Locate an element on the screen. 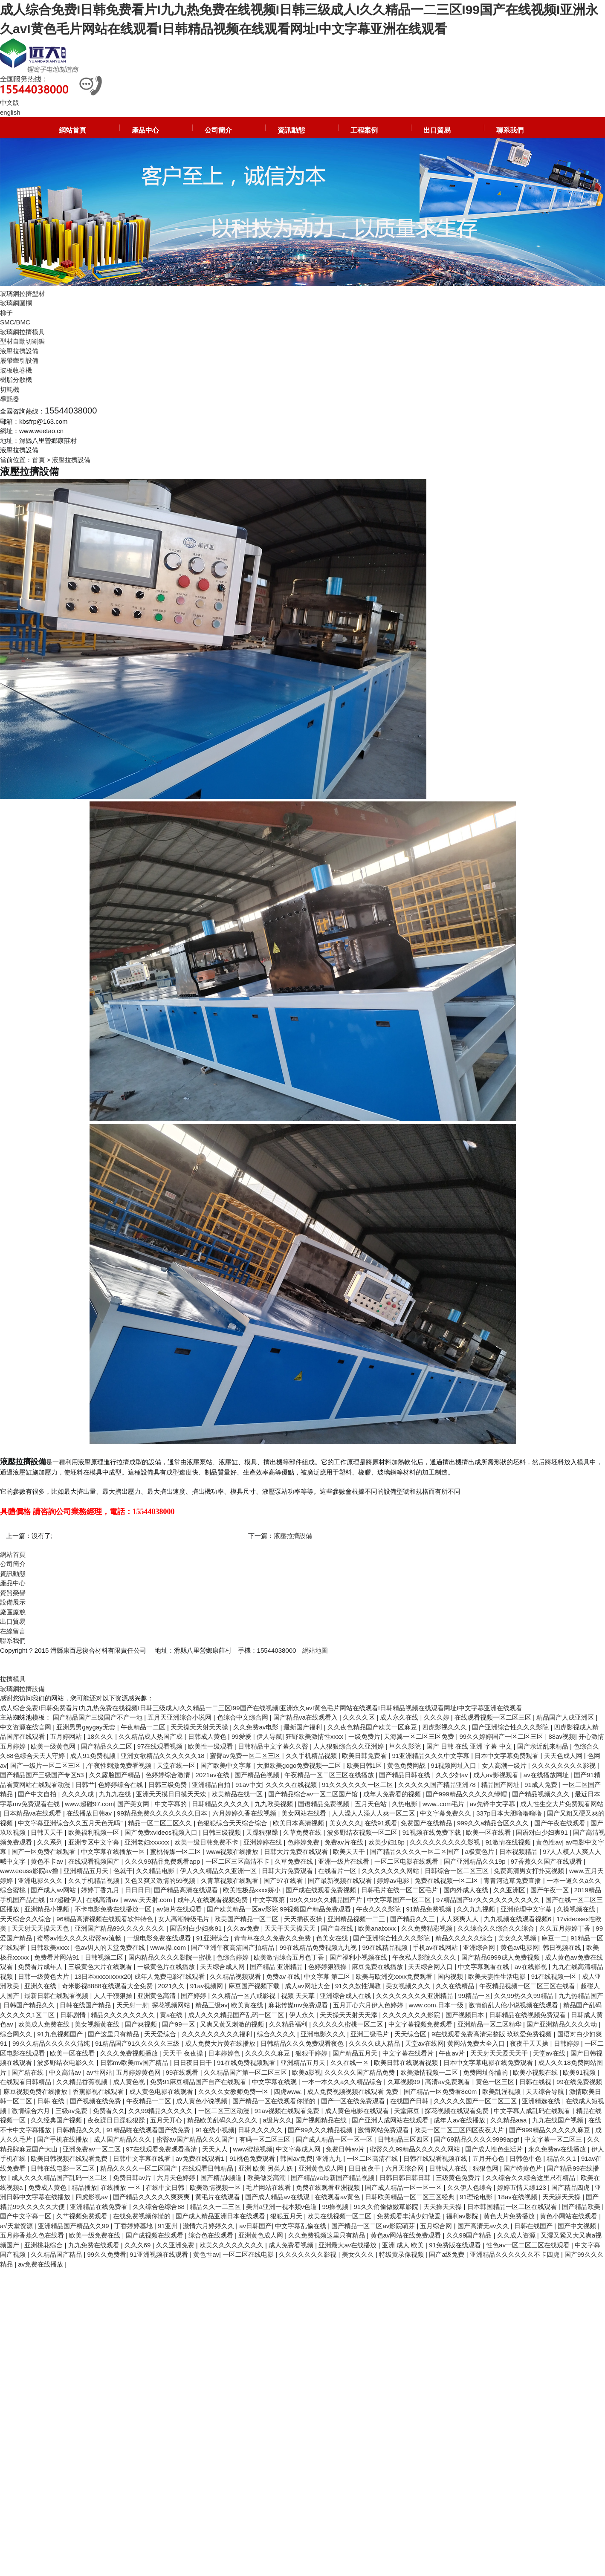  久久免费av电影 is located at coordinates (256, 1727).